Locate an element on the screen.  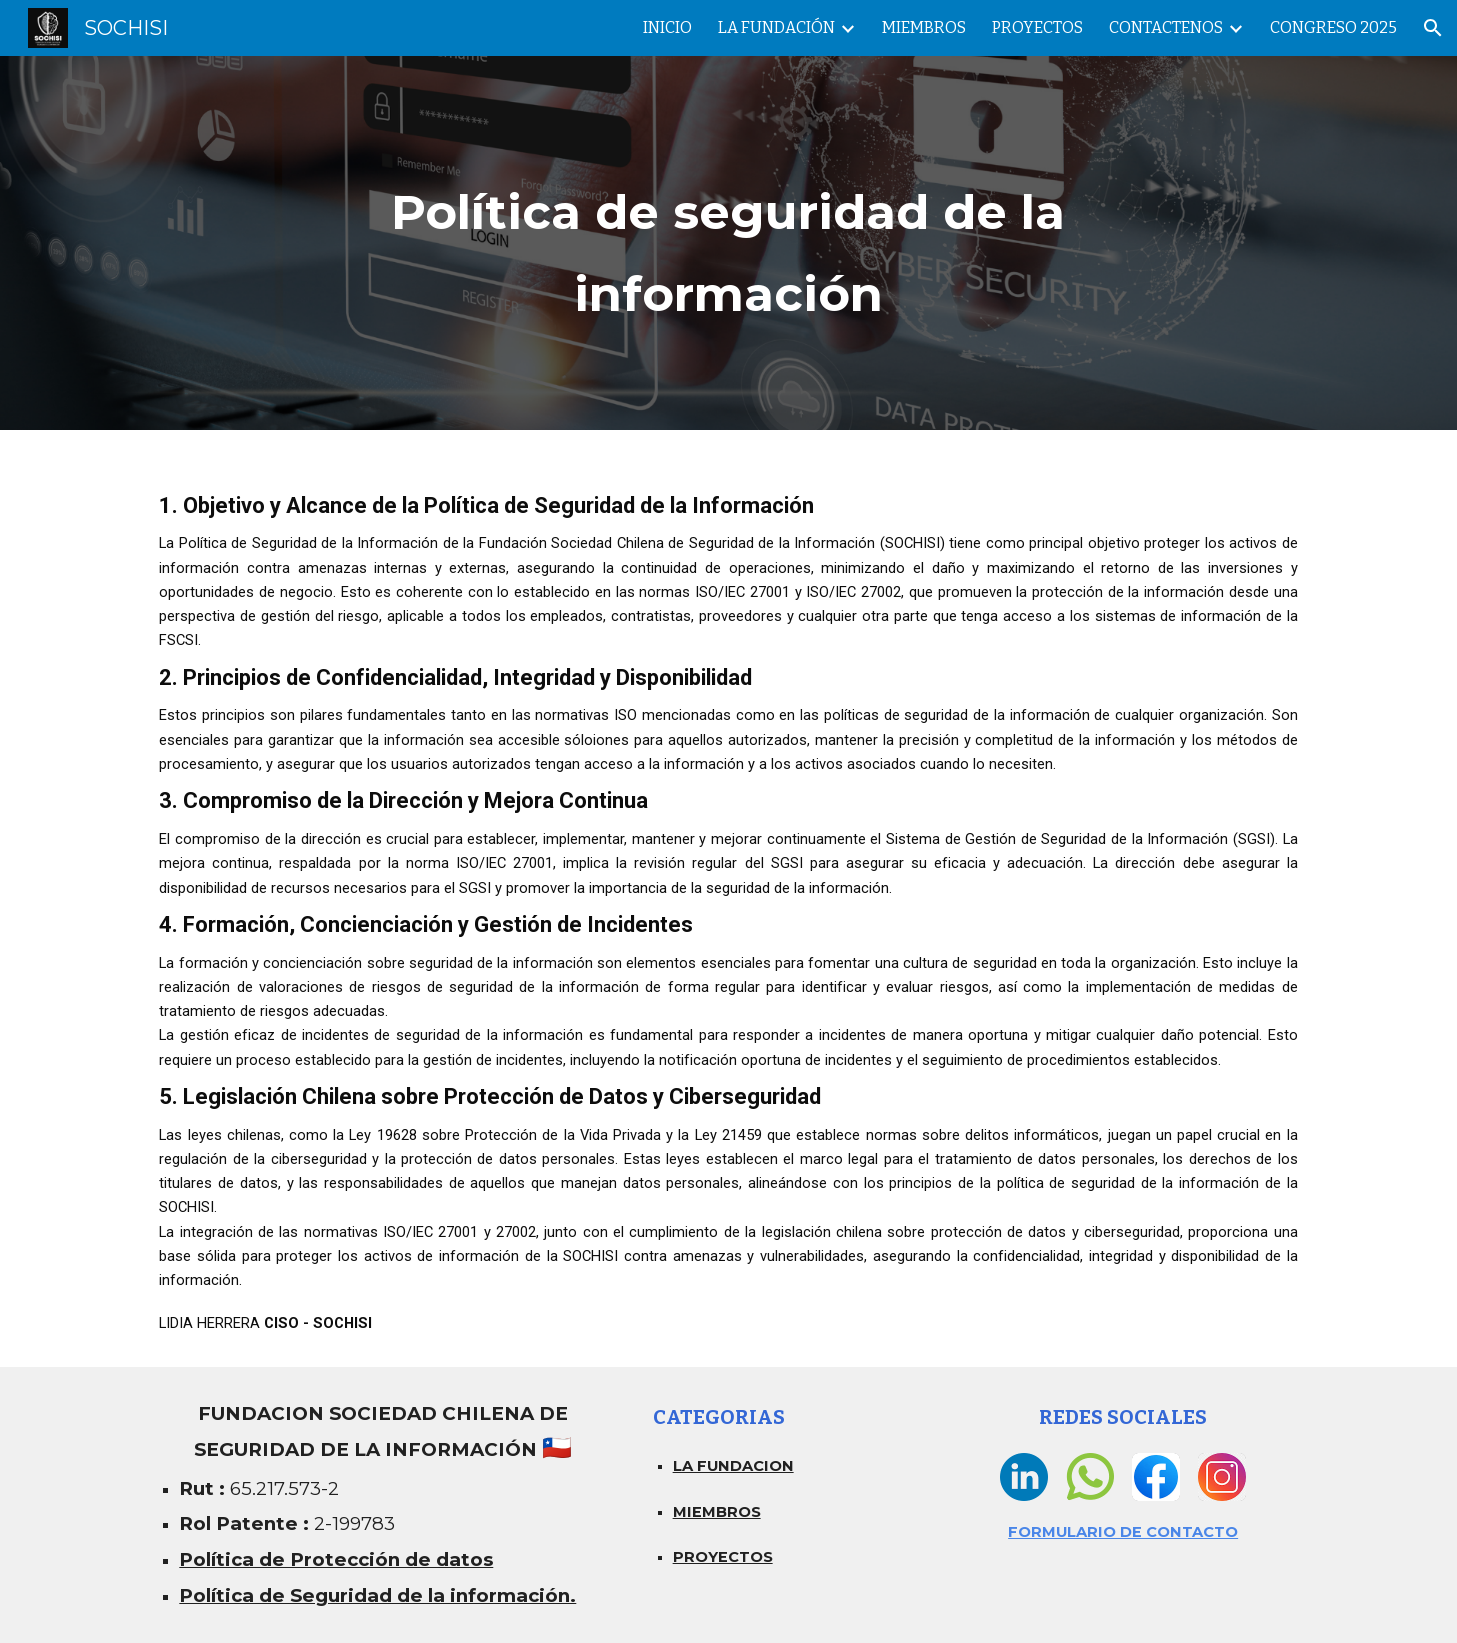
PROYECTOS [link] is located at coordinates (1037, 27).